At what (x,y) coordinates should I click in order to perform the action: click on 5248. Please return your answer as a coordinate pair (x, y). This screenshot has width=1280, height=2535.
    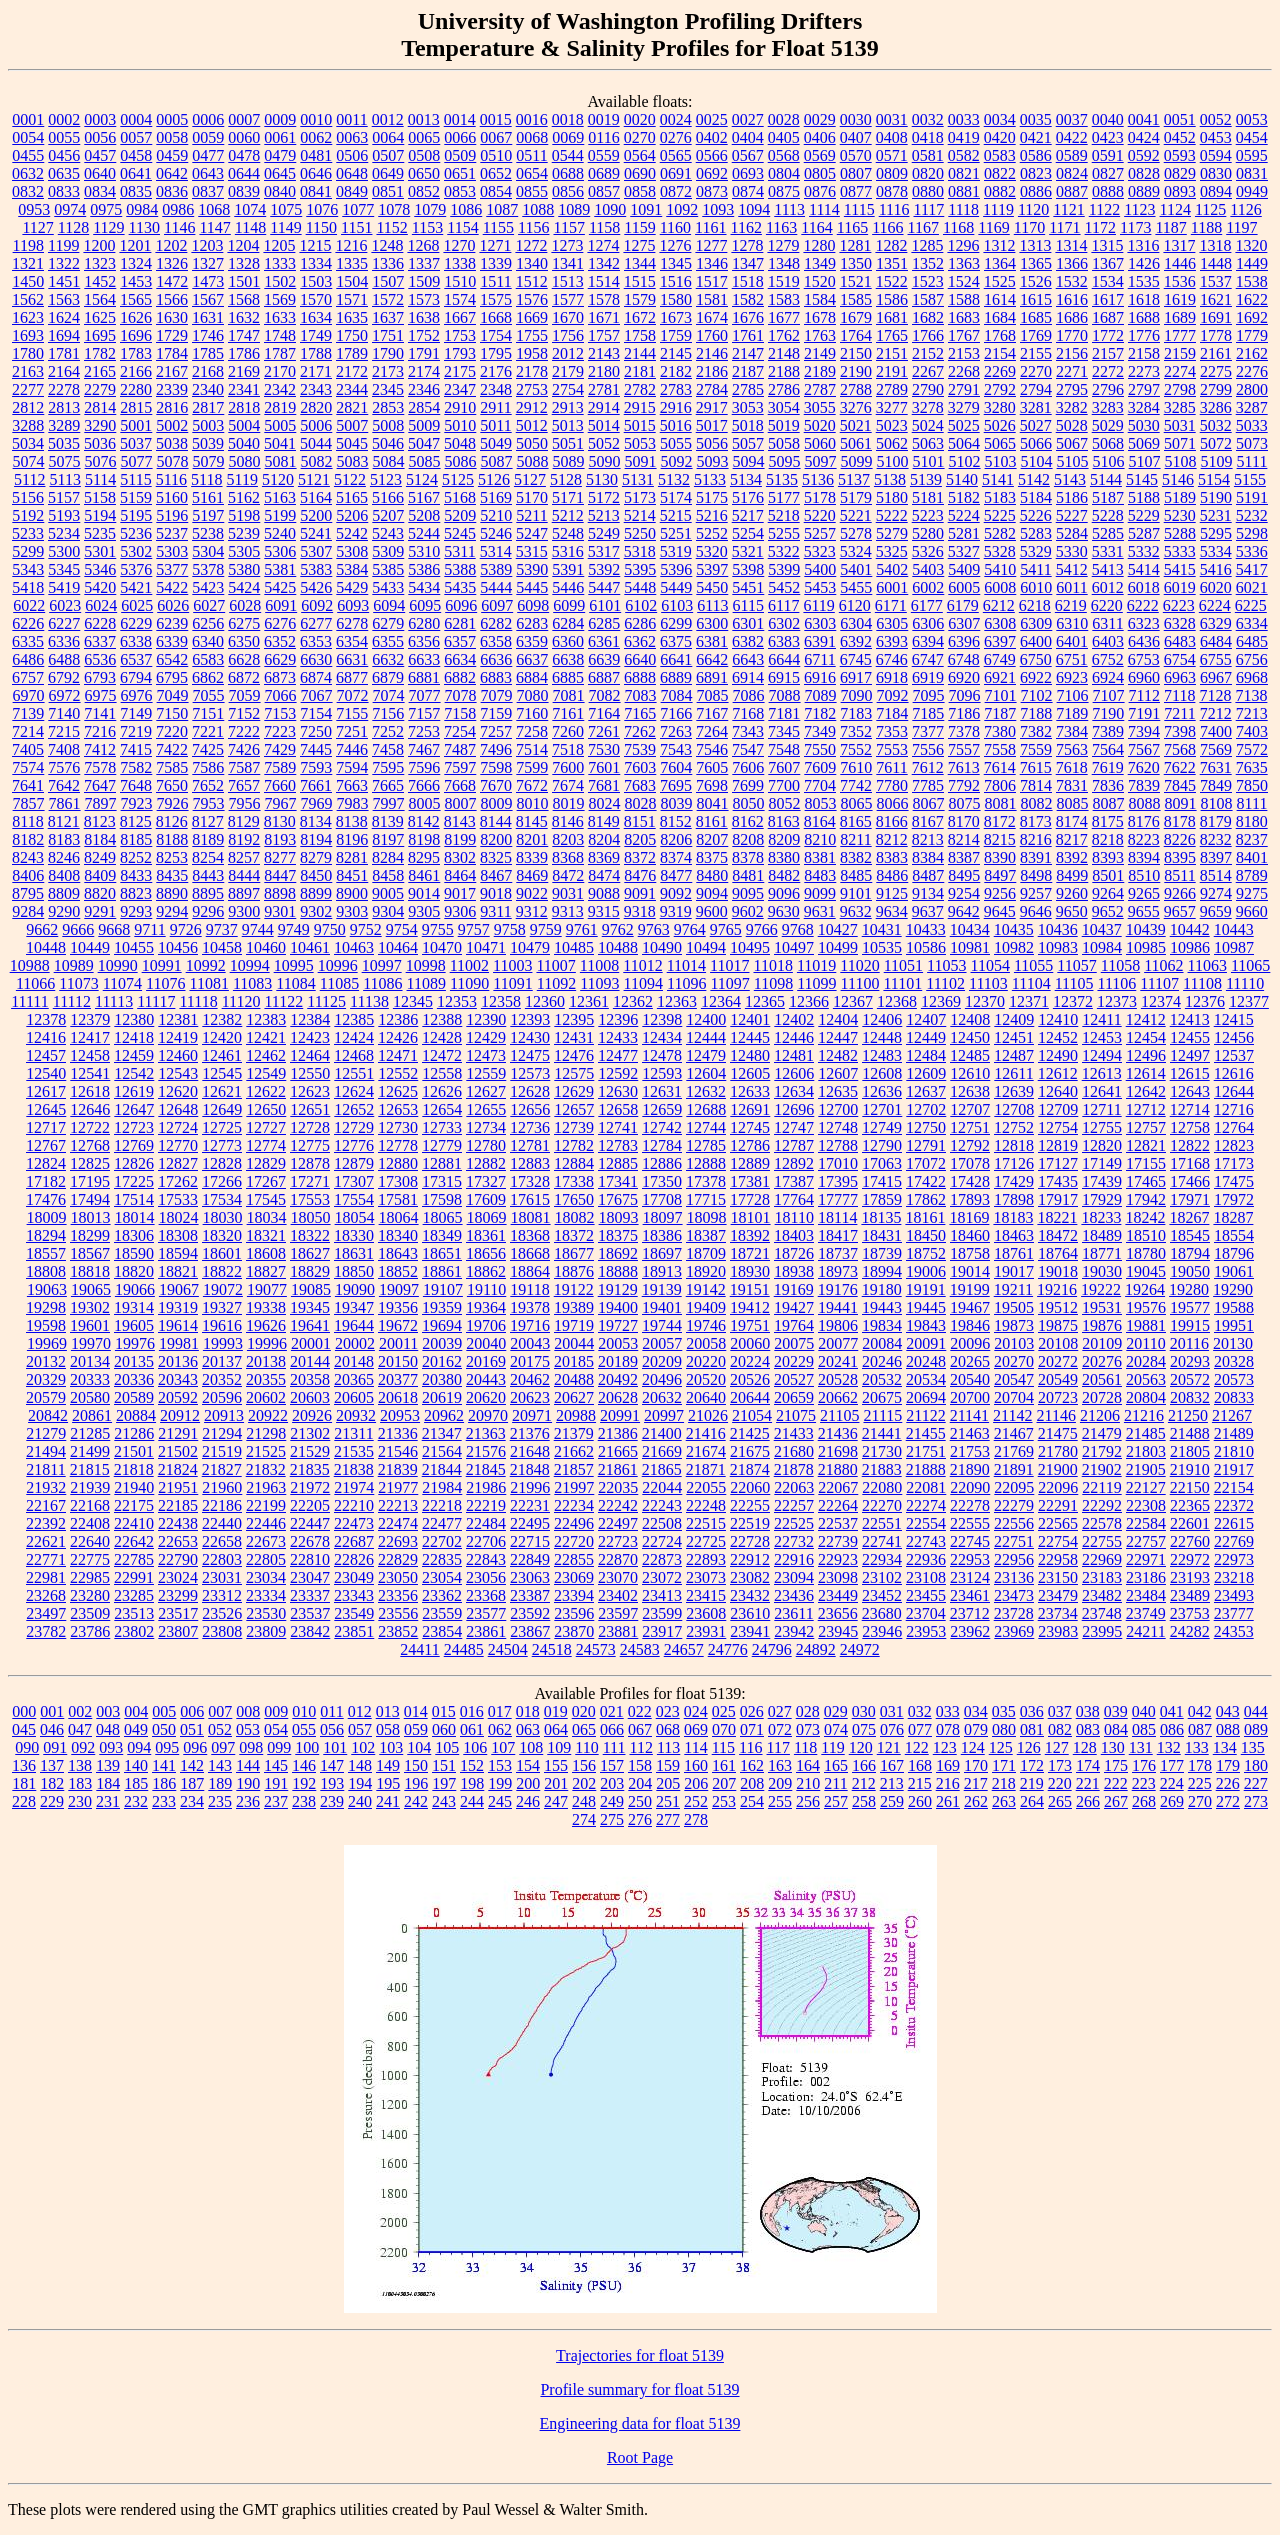
    Looking at the image, I should click on (568, 533).